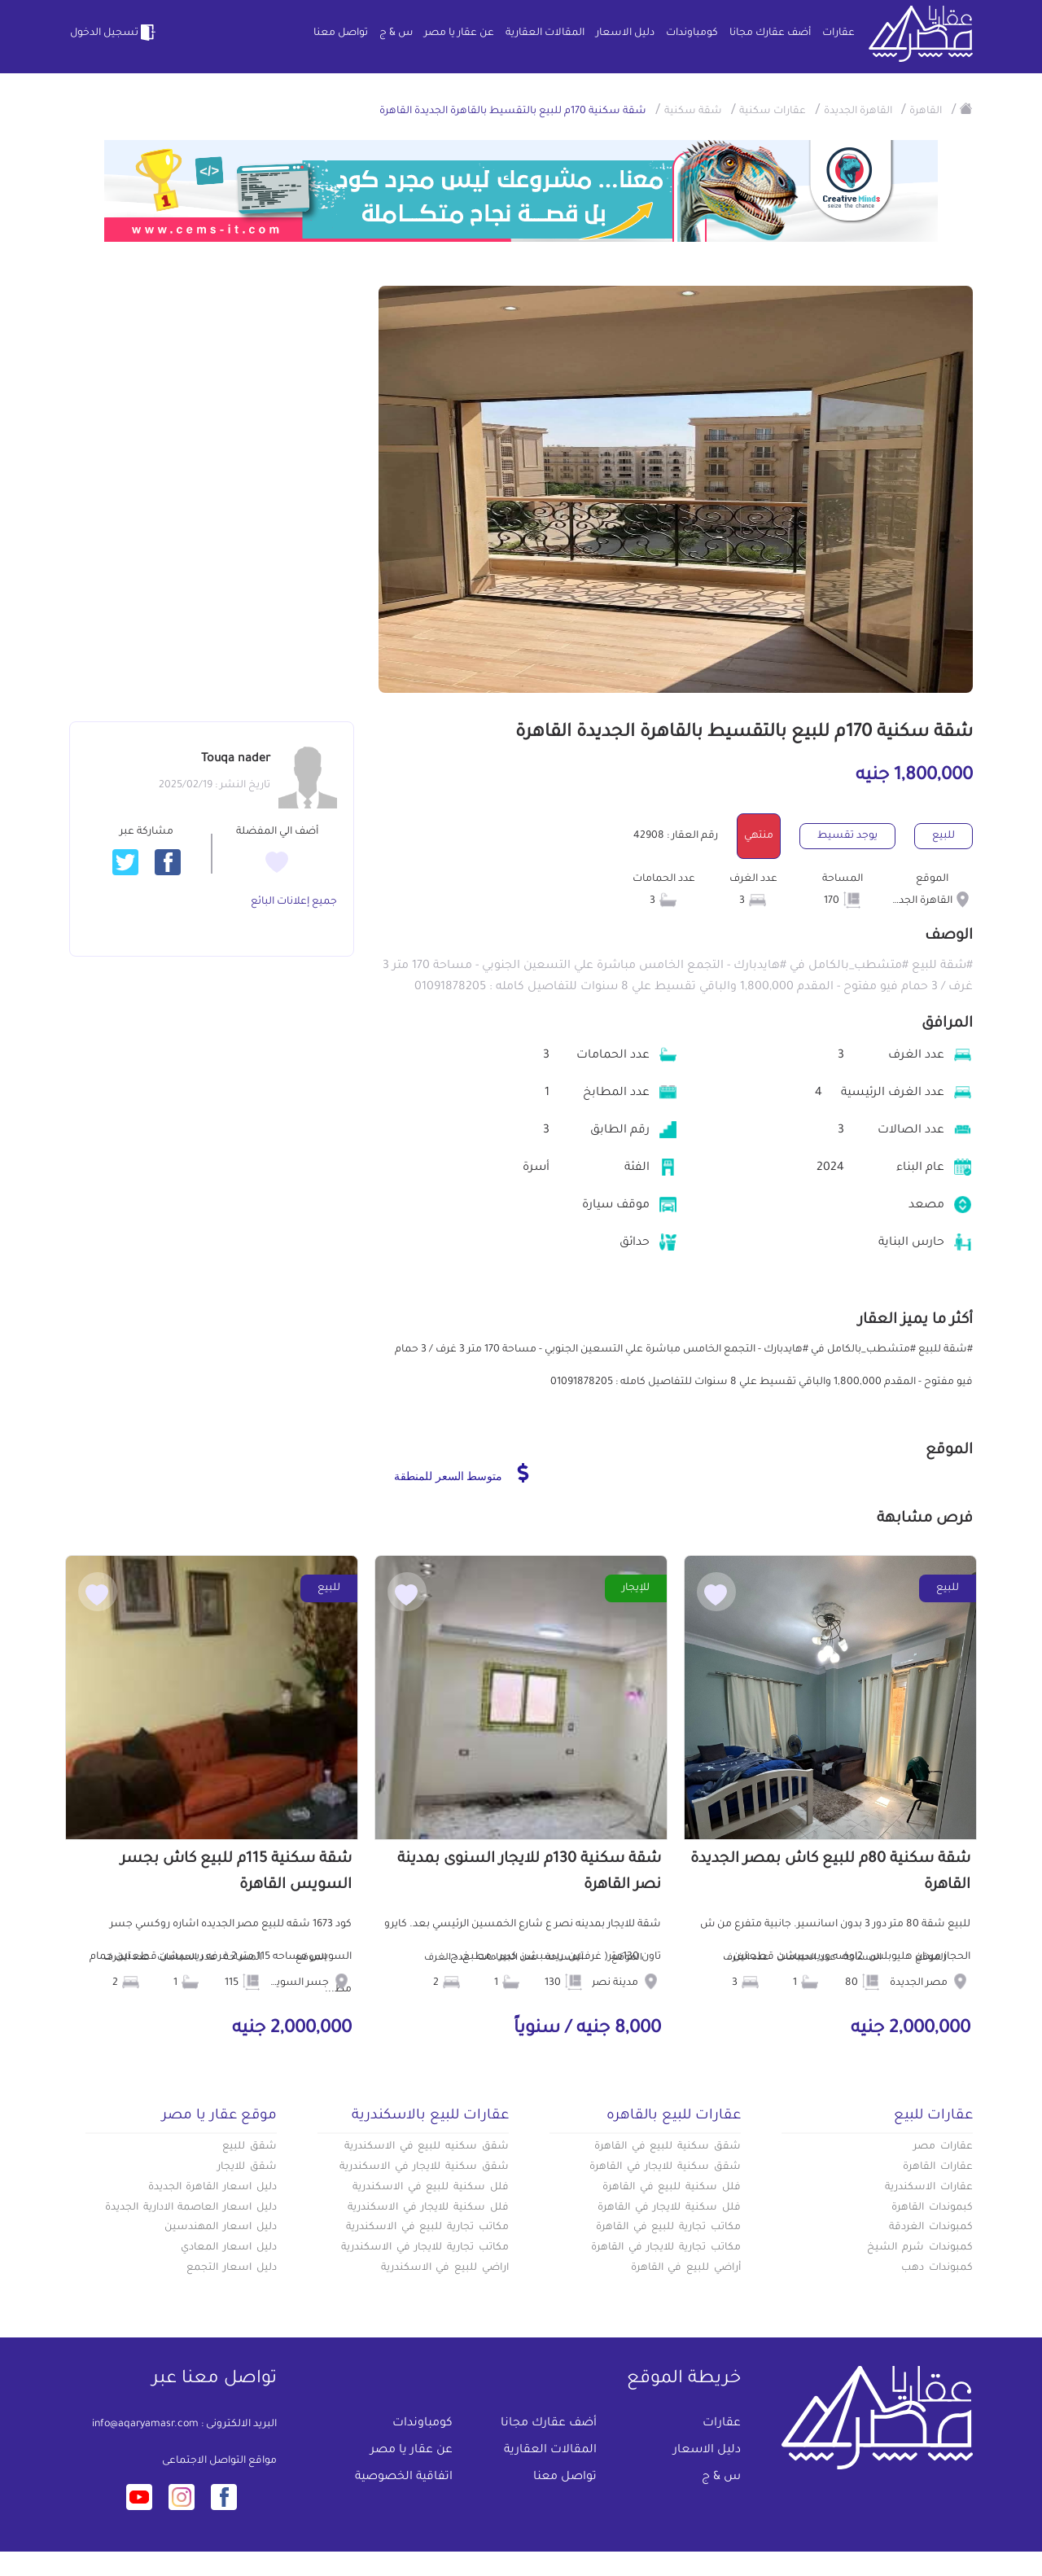 Image resolution: width=1042 pixels, height=2576 pixels. What do you see at coordinates (424, 2167) in the screenshot?
I see `شقق سكنية للايجار في الاسكندرية` at bounding box center [424, 2167].